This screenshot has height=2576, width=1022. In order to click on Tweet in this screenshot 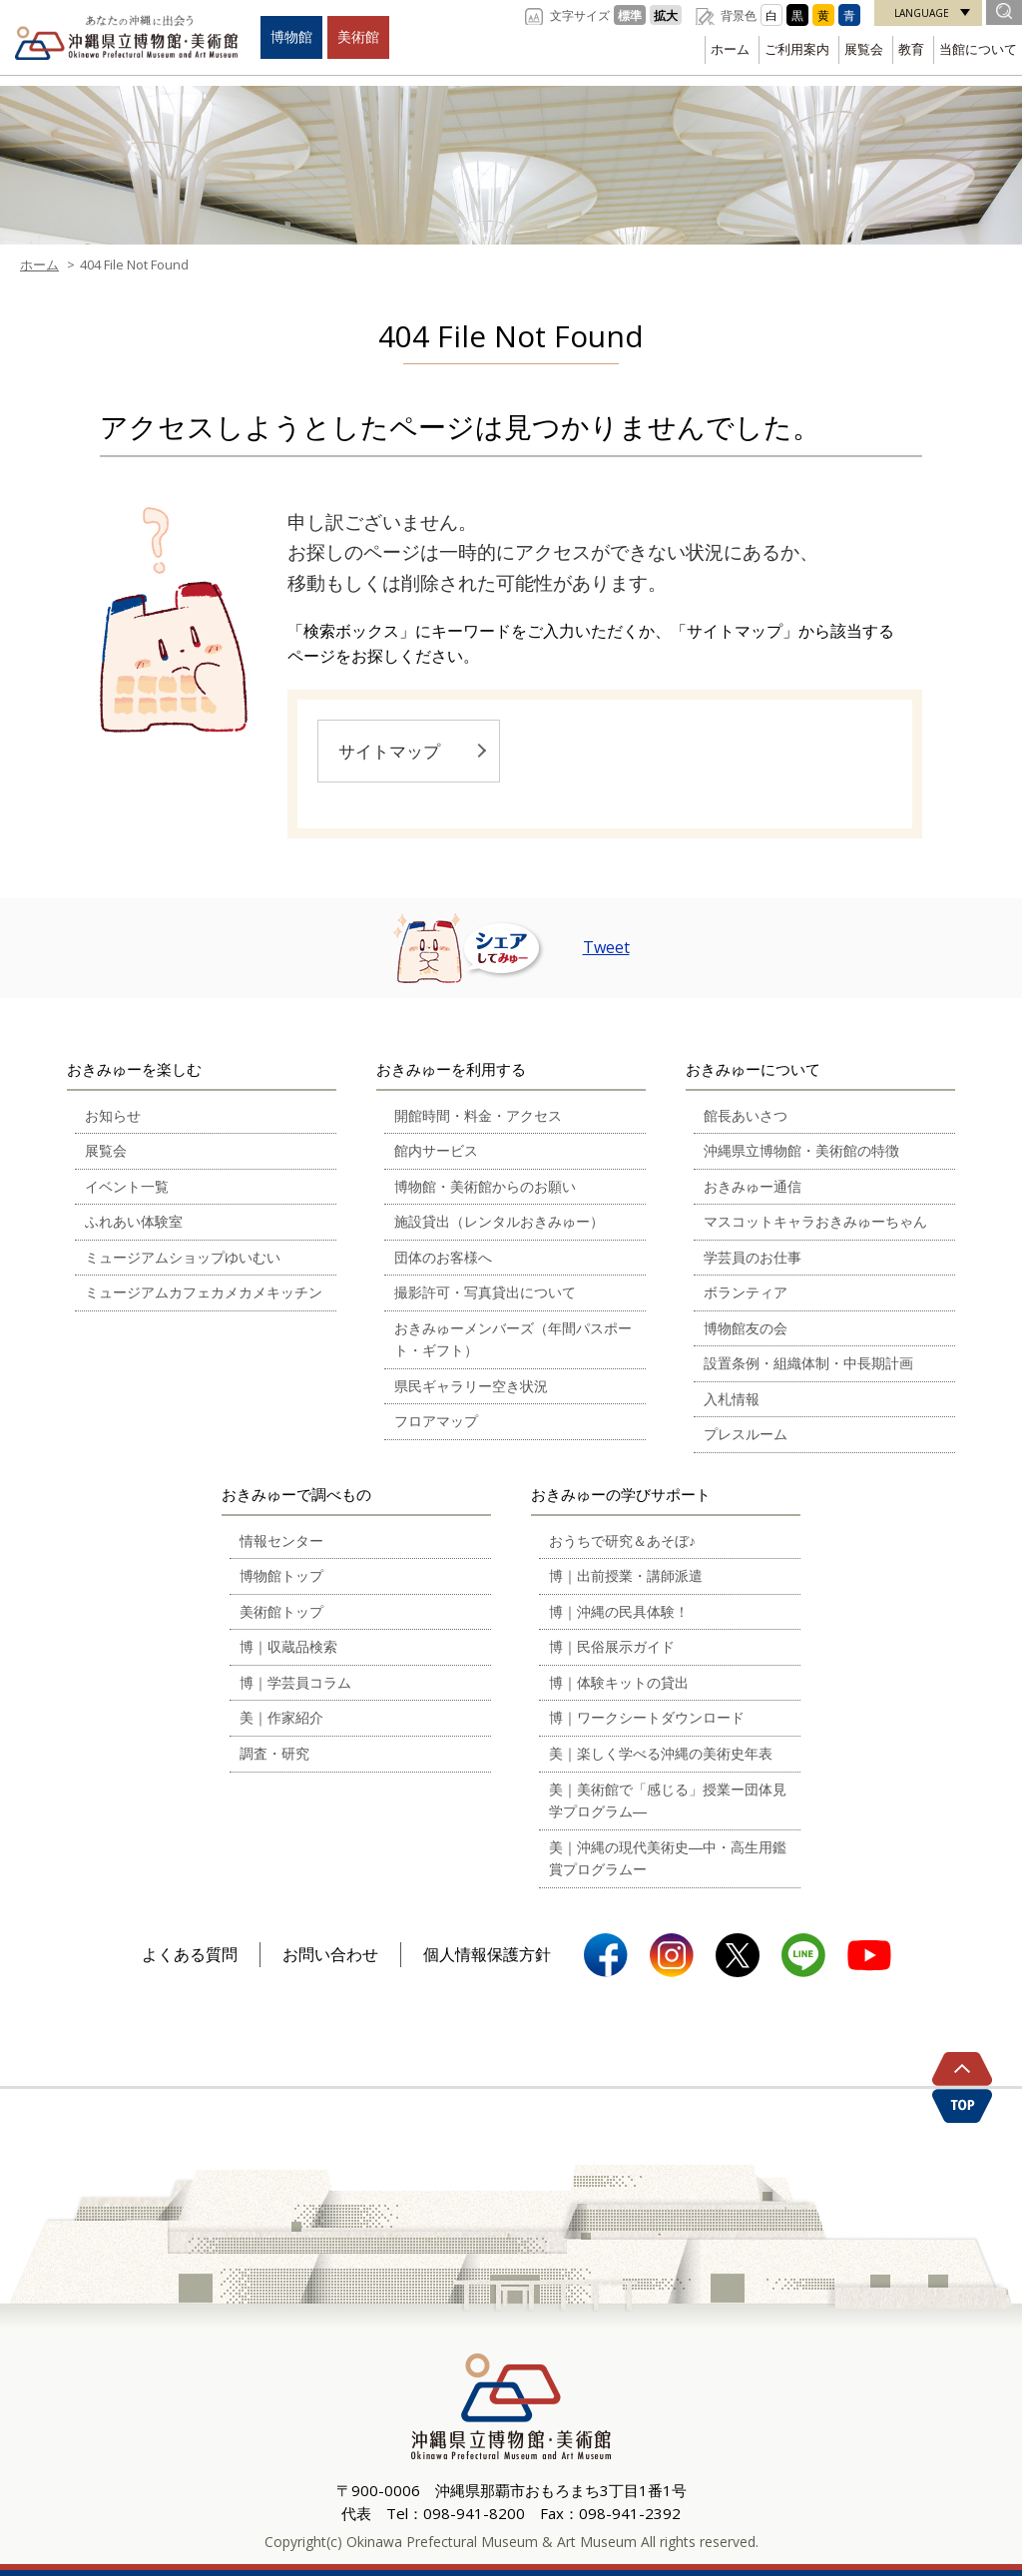, I will do `click(606, 947)`.